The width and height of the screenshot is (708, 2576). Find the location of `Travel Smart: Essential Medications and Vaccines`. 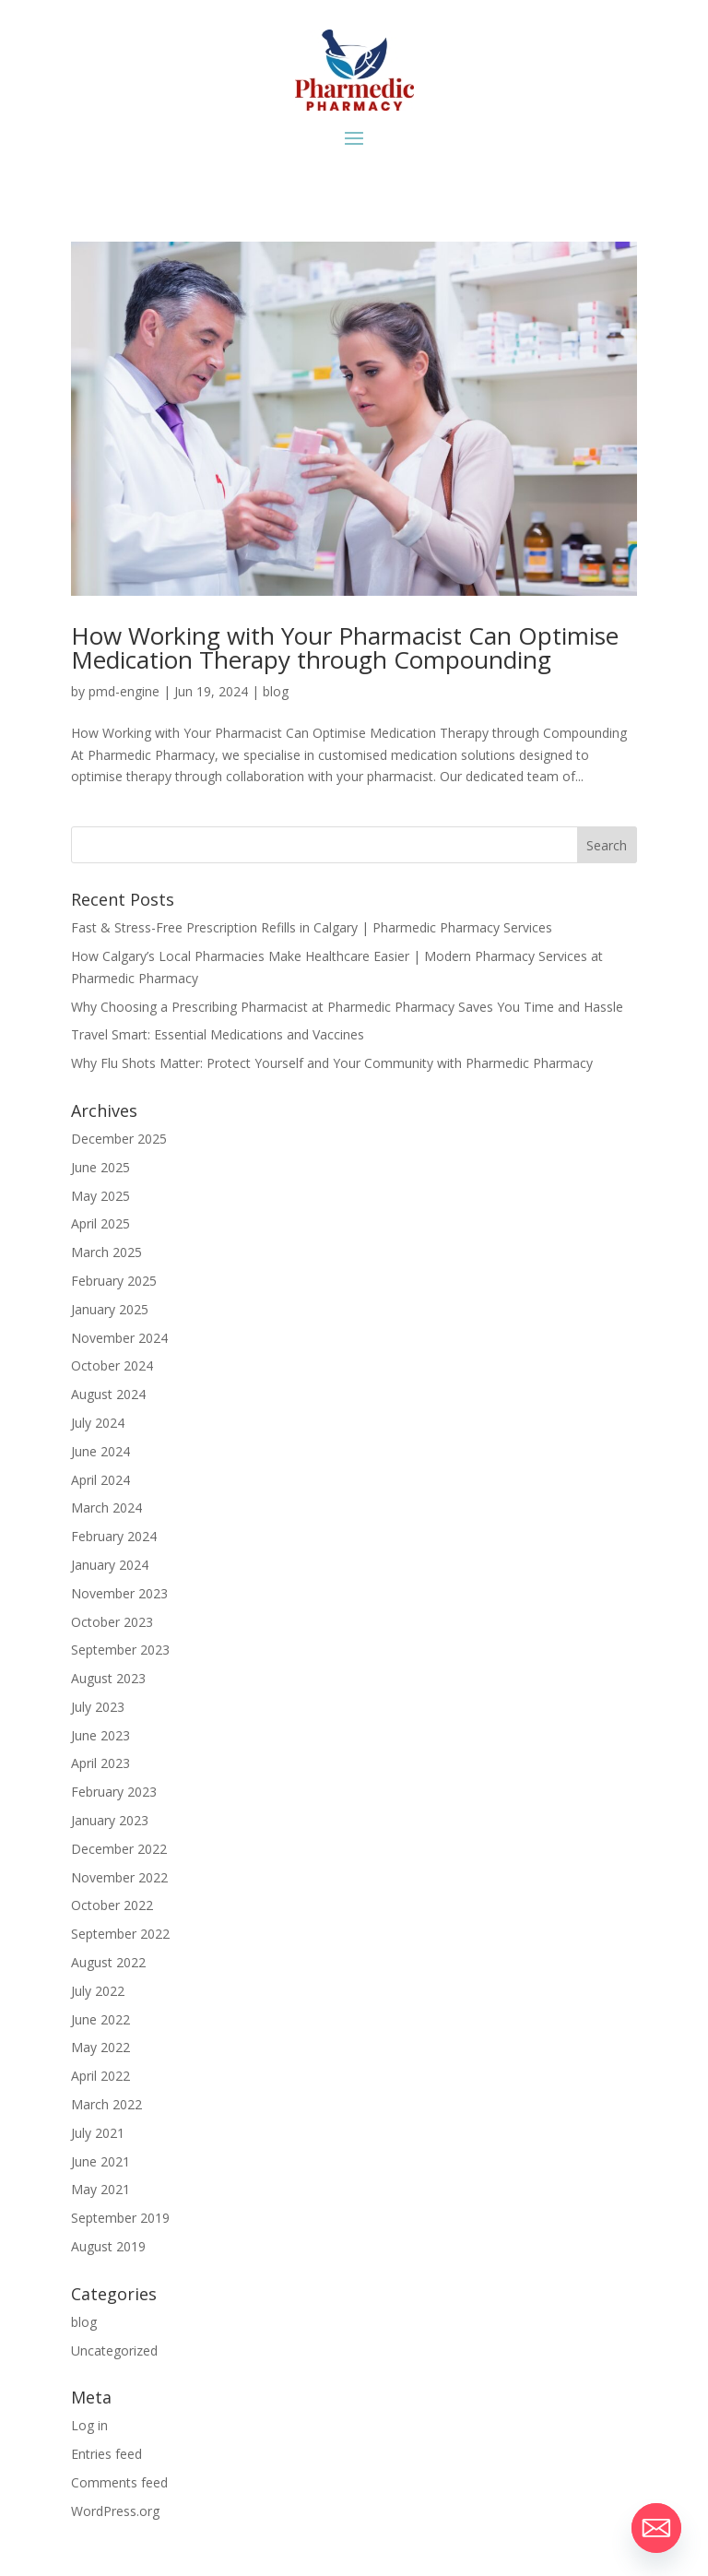

Travel Smart: Essential Medications and Vaccines is located at coordinates (217, 1034).